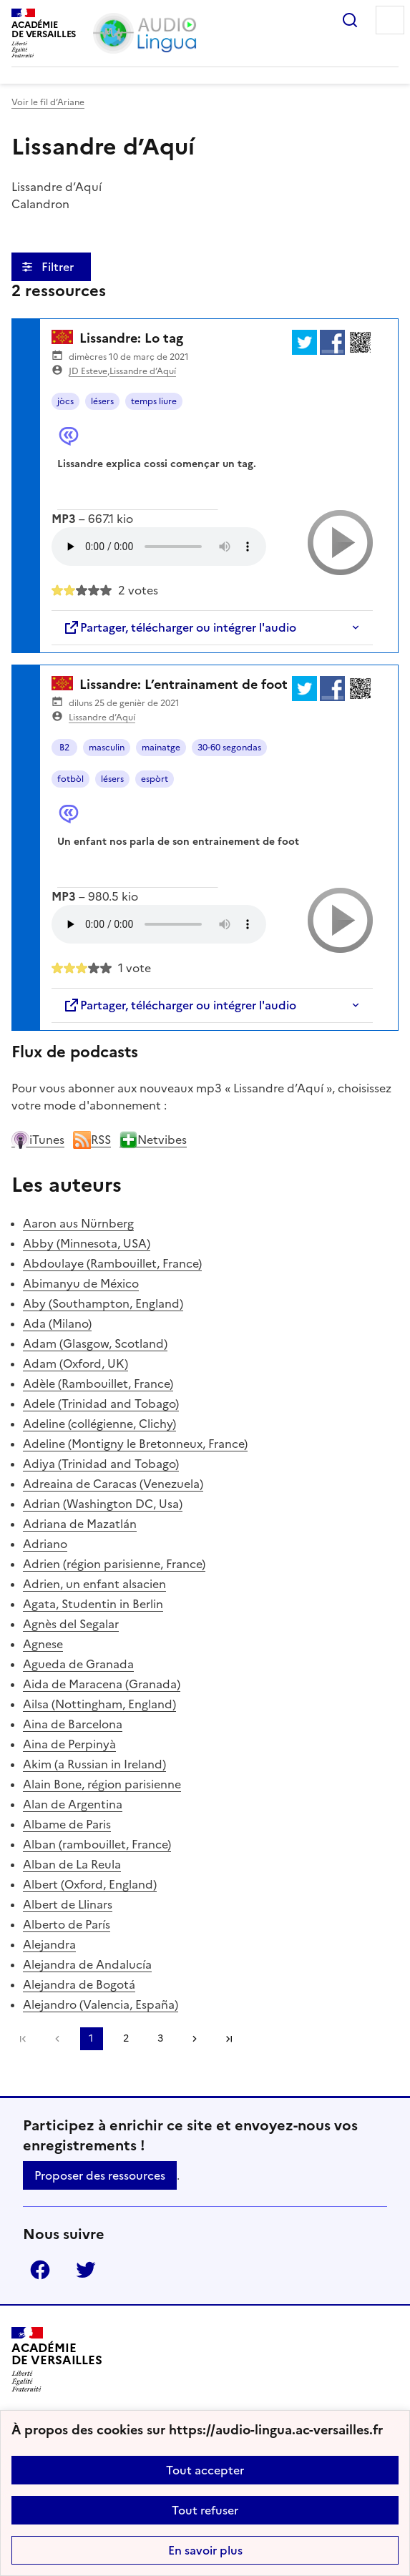  Describe the element at coordinates (205, 2550) in the screenshot. I see `En savoir plus` at that location.